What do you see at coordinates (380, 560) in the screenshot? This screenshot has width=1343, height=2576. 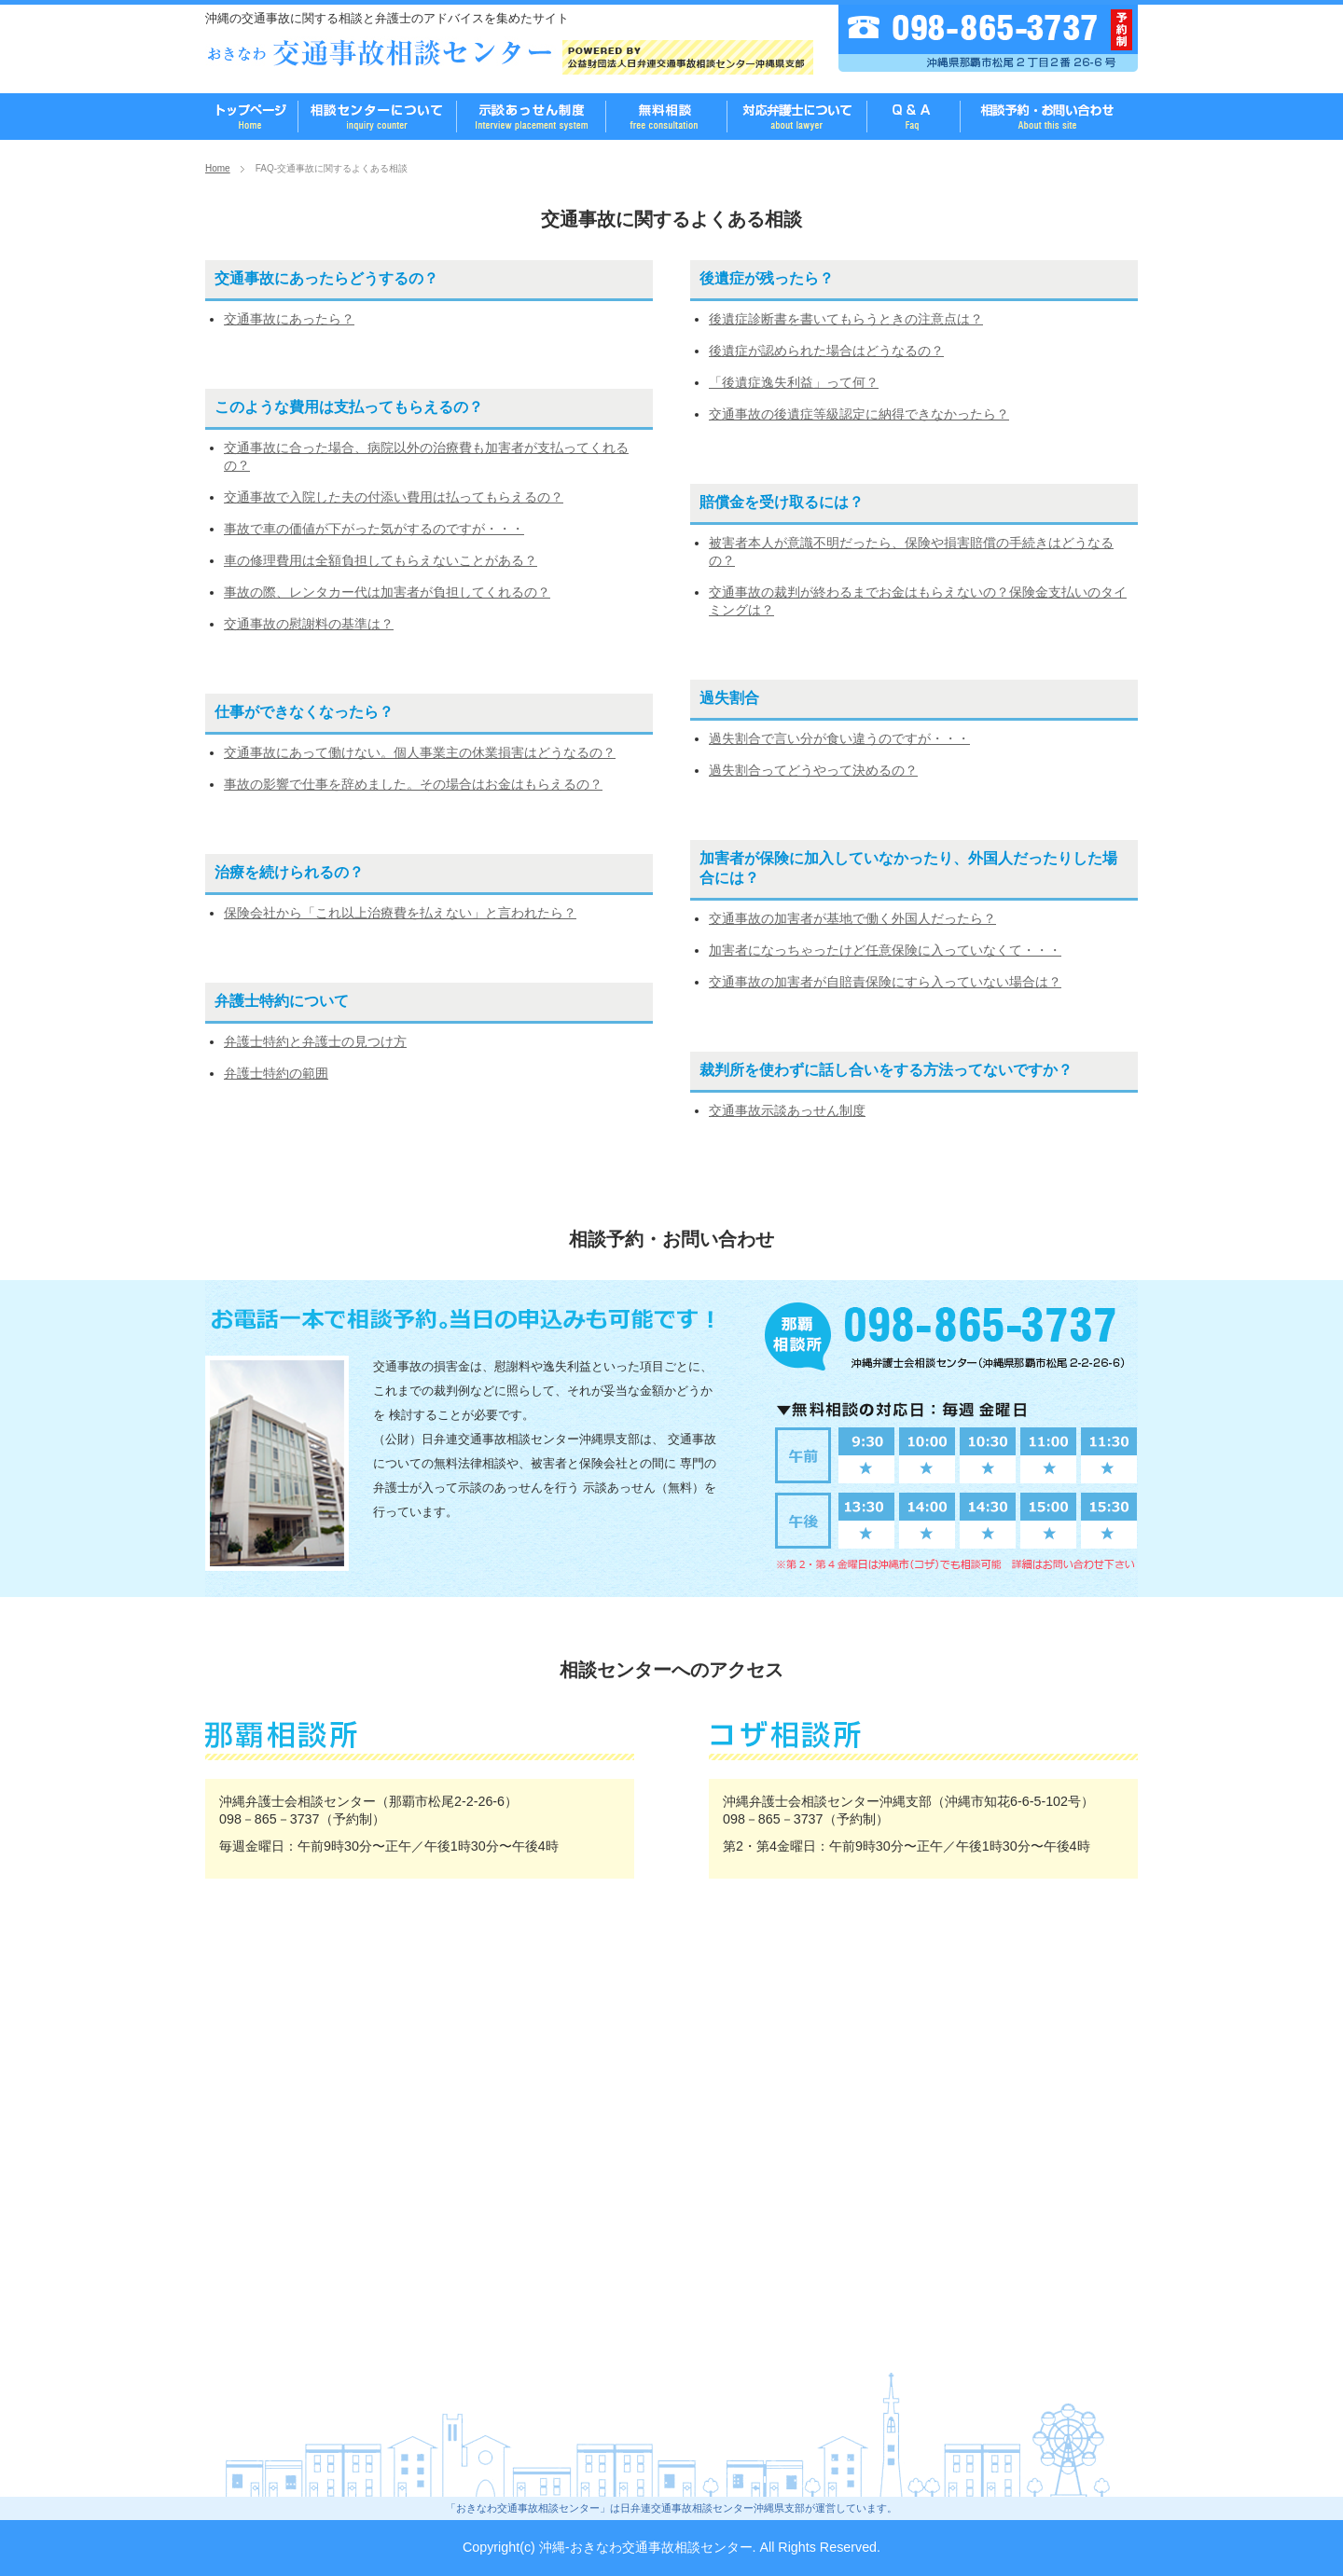 I see `車の修理費用は全額負担してもらえないことがある？` at bounding box center [380, 560].